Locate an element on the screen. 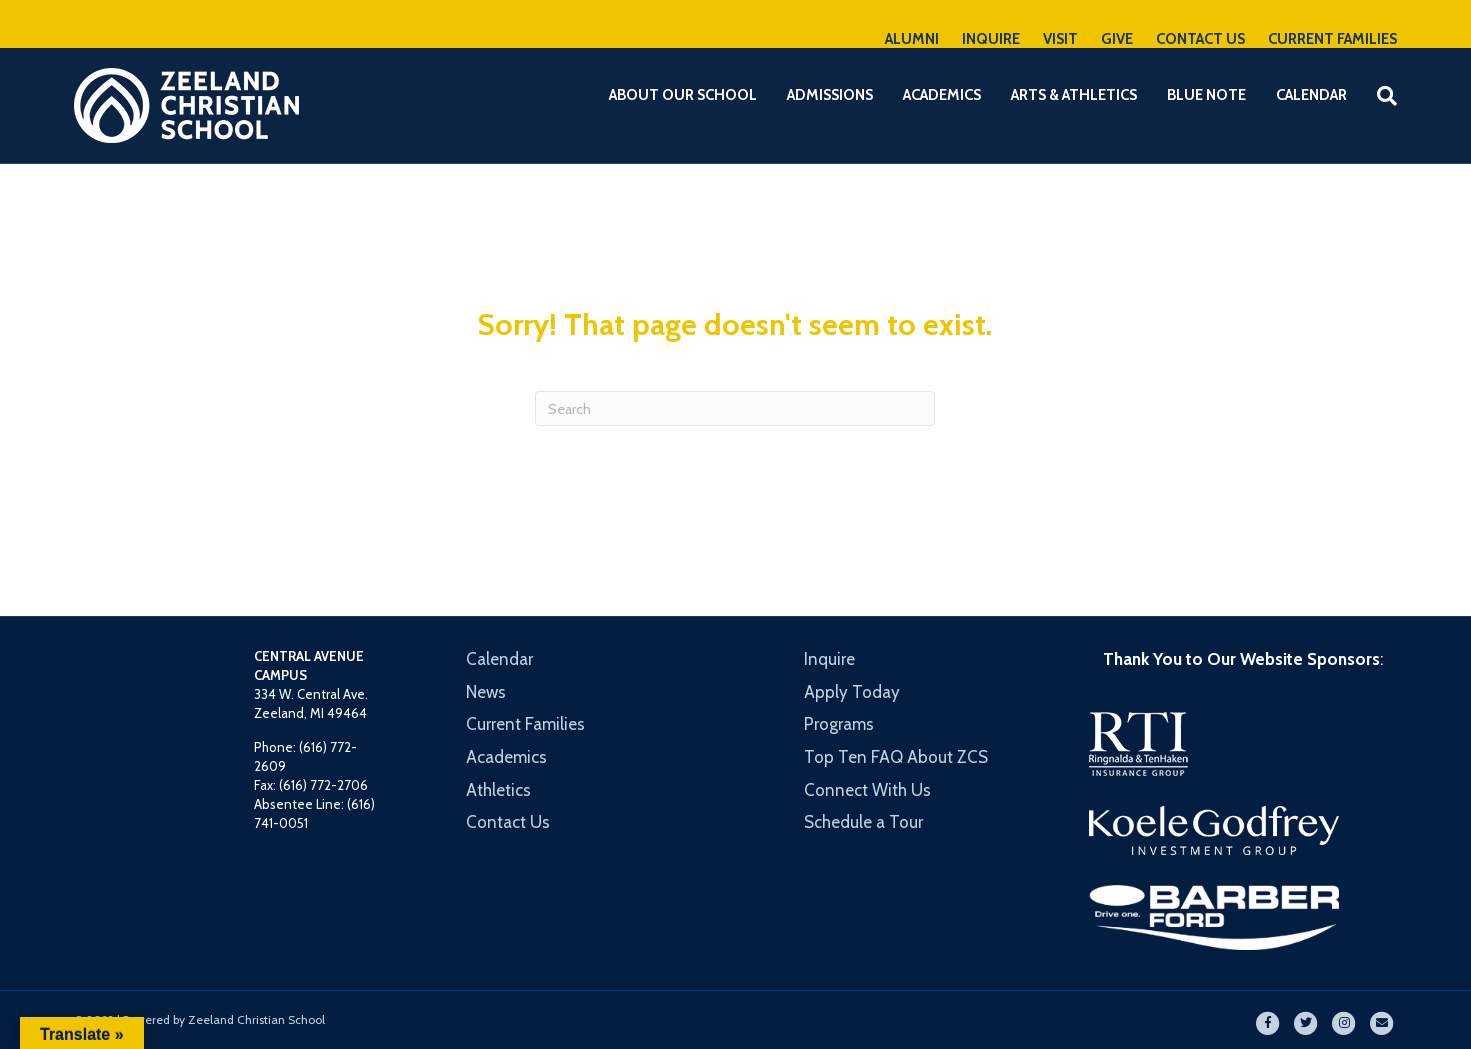  [Search] is located at coordinates (1379, 96).